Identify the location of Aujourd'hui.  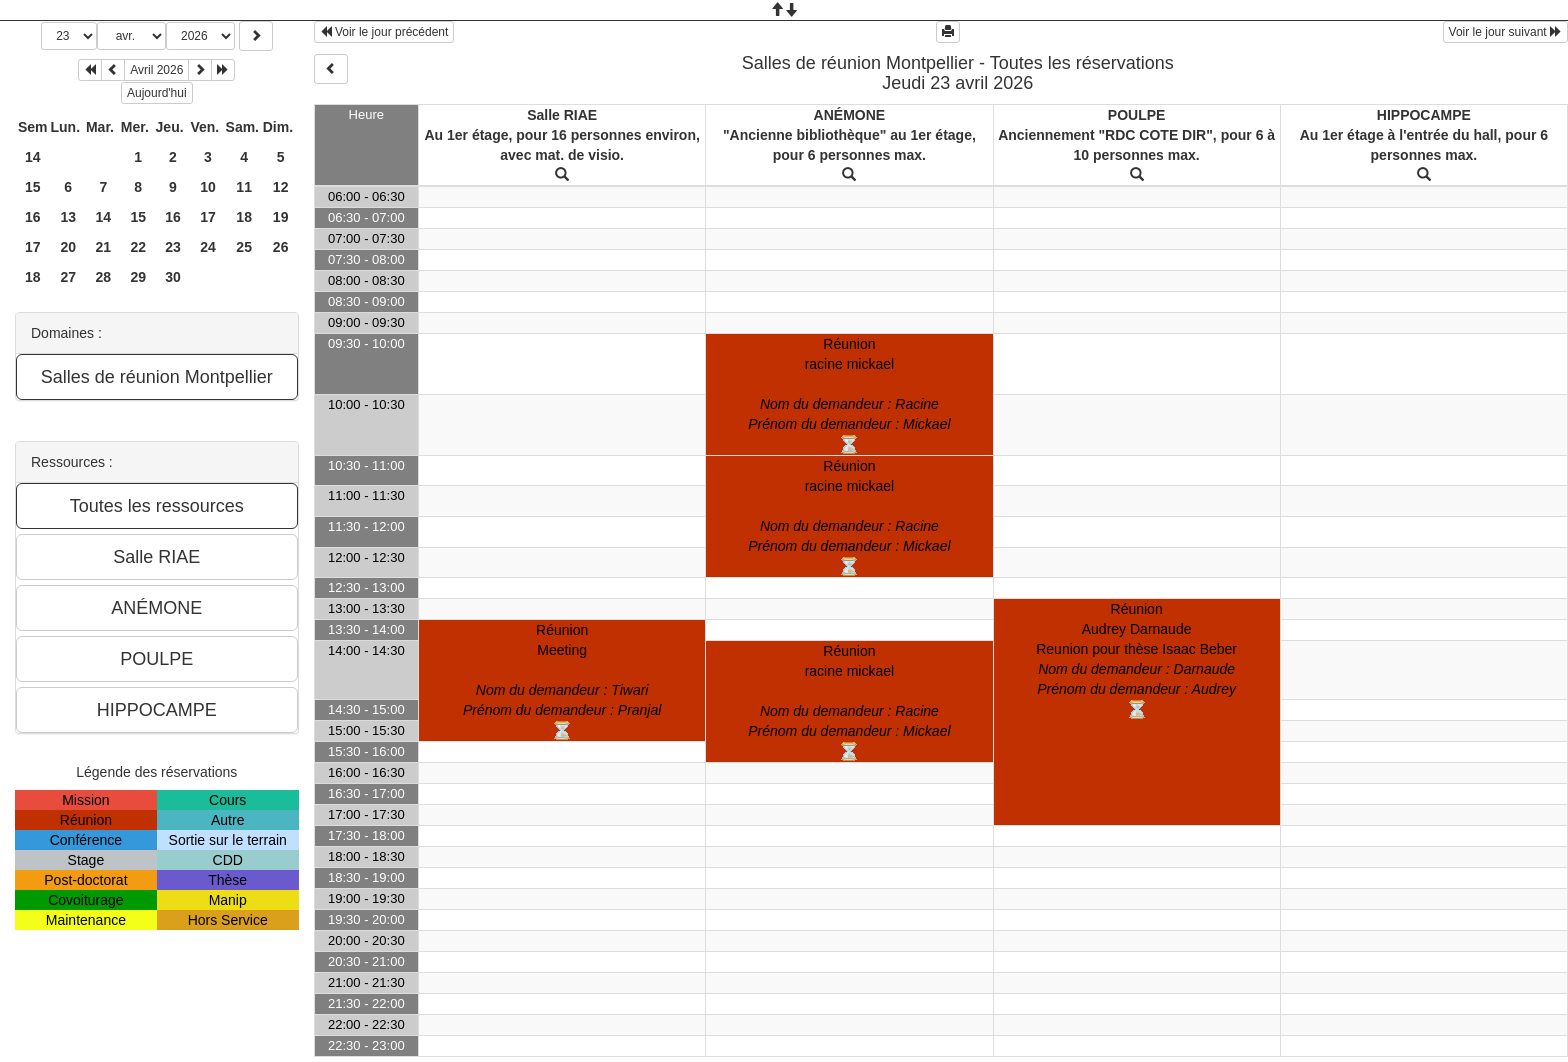
(157, 93).